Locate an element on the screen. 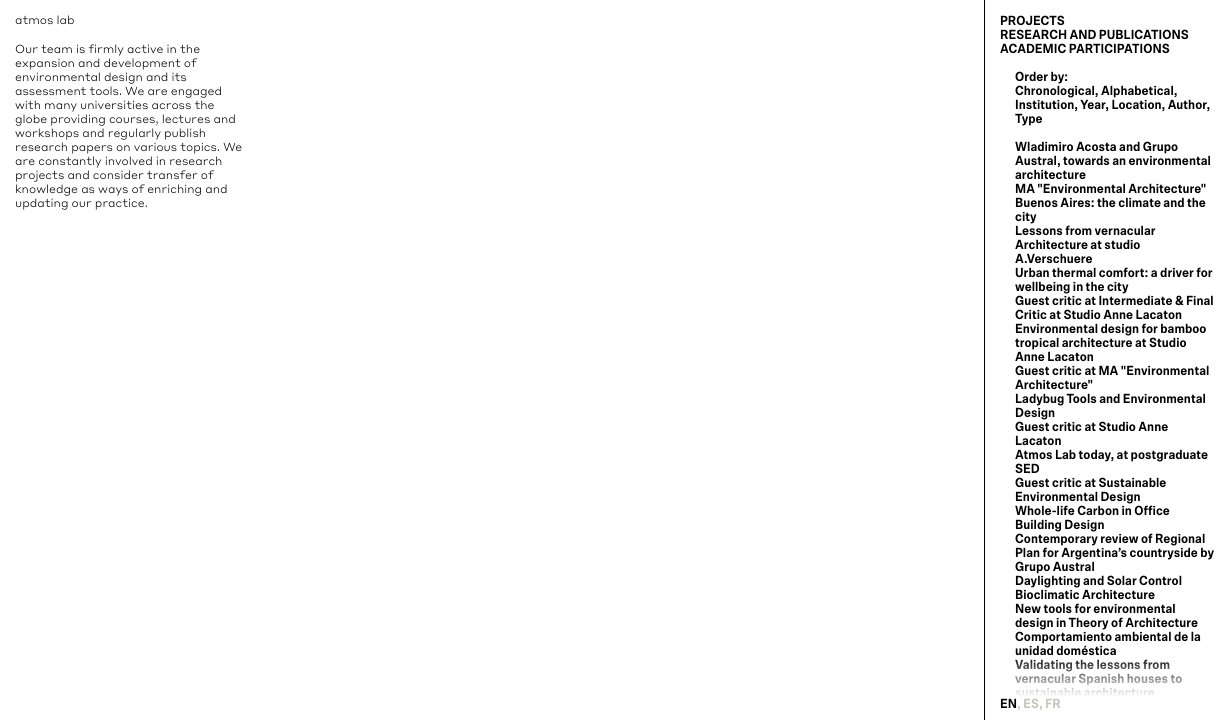 The height and width of the screenshot is (720, 1230). MA "Environmental Architecture" is located at coordinates (1110, 189).